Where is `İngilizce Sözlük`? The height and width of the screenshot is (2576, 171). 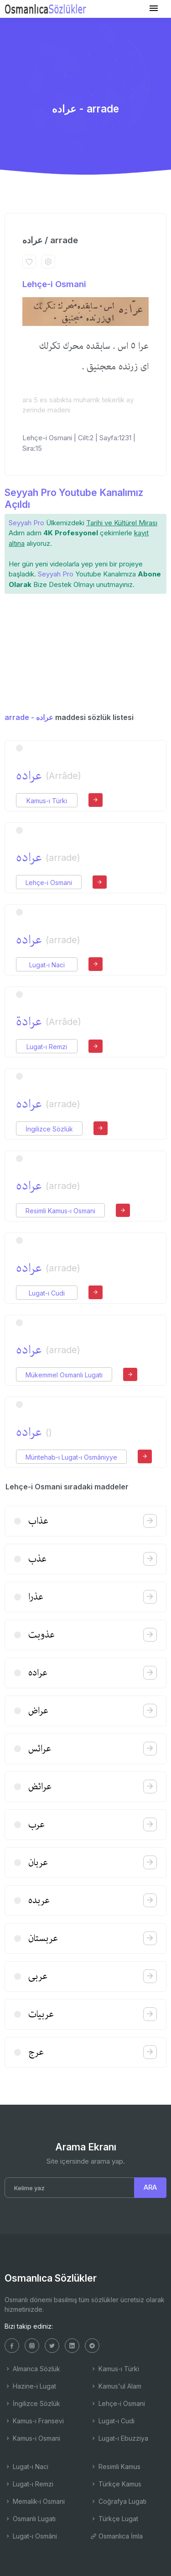
İngilizce Sözlük is located at coordinates (49, 1129).